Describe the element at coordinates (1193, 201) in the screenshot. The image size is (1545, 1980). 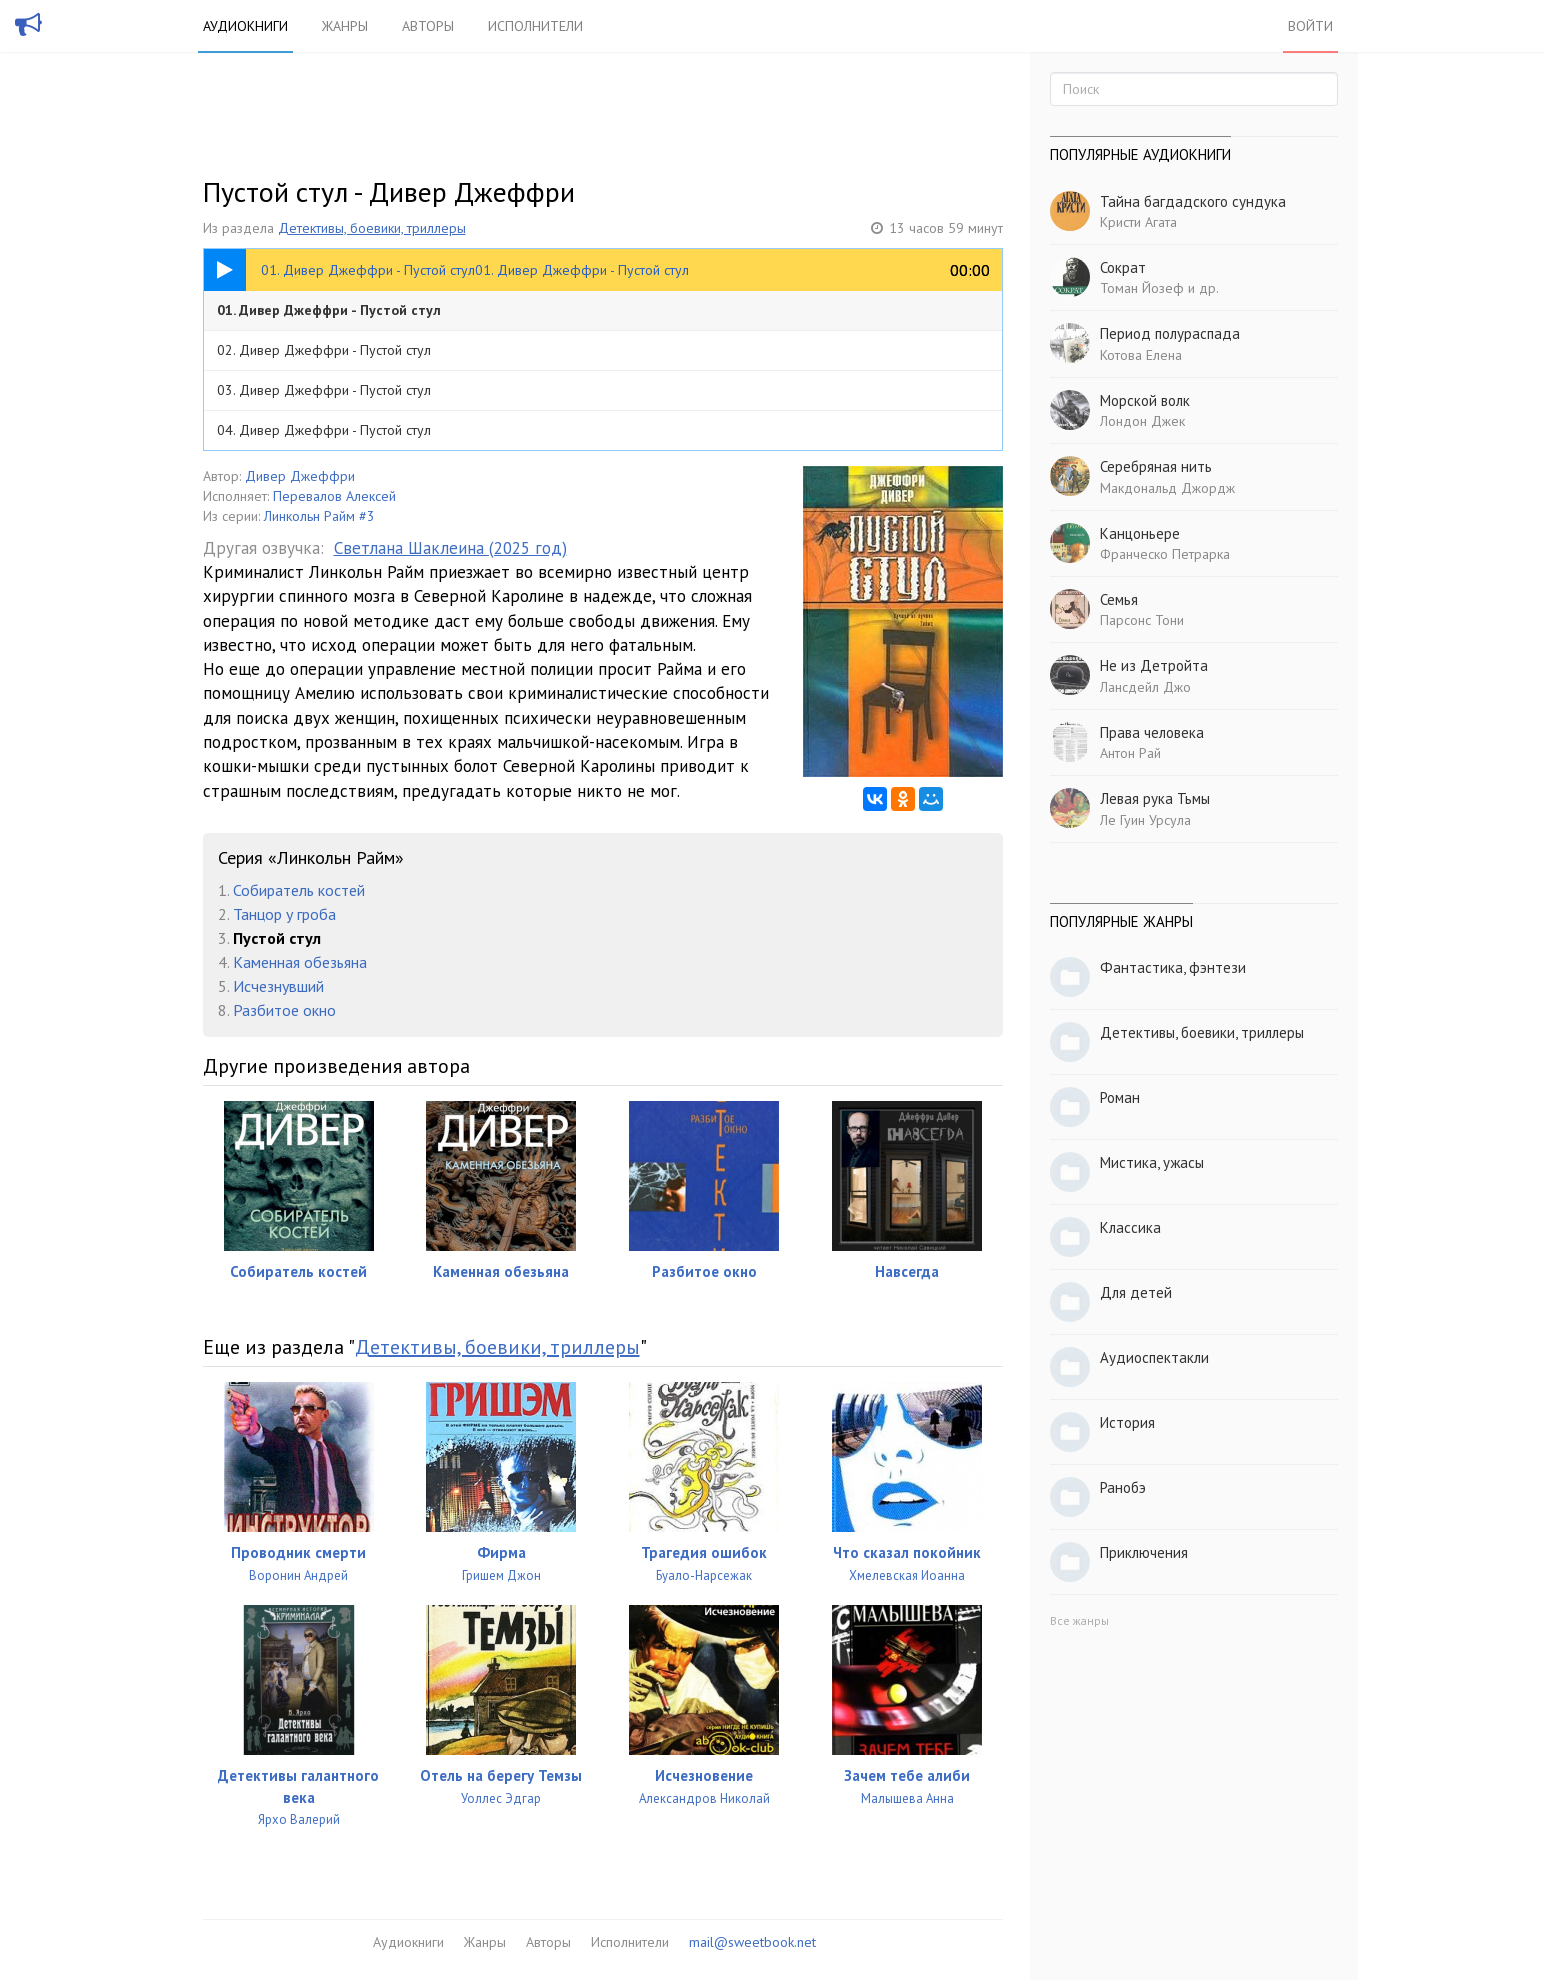
I see `Тайна багдадского сундука` at that location.